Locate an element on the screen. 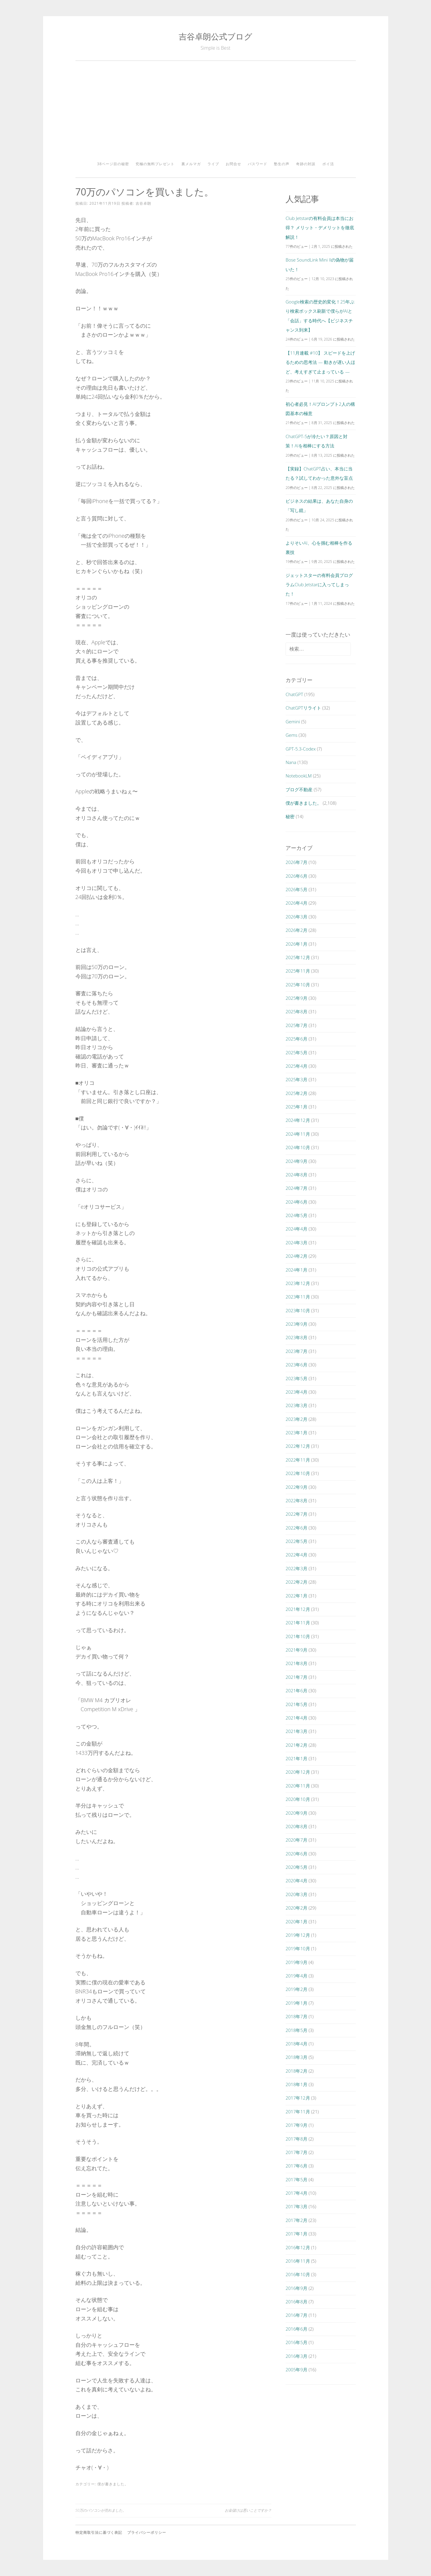  2022年10月 is located at coordinates (298, 1473).